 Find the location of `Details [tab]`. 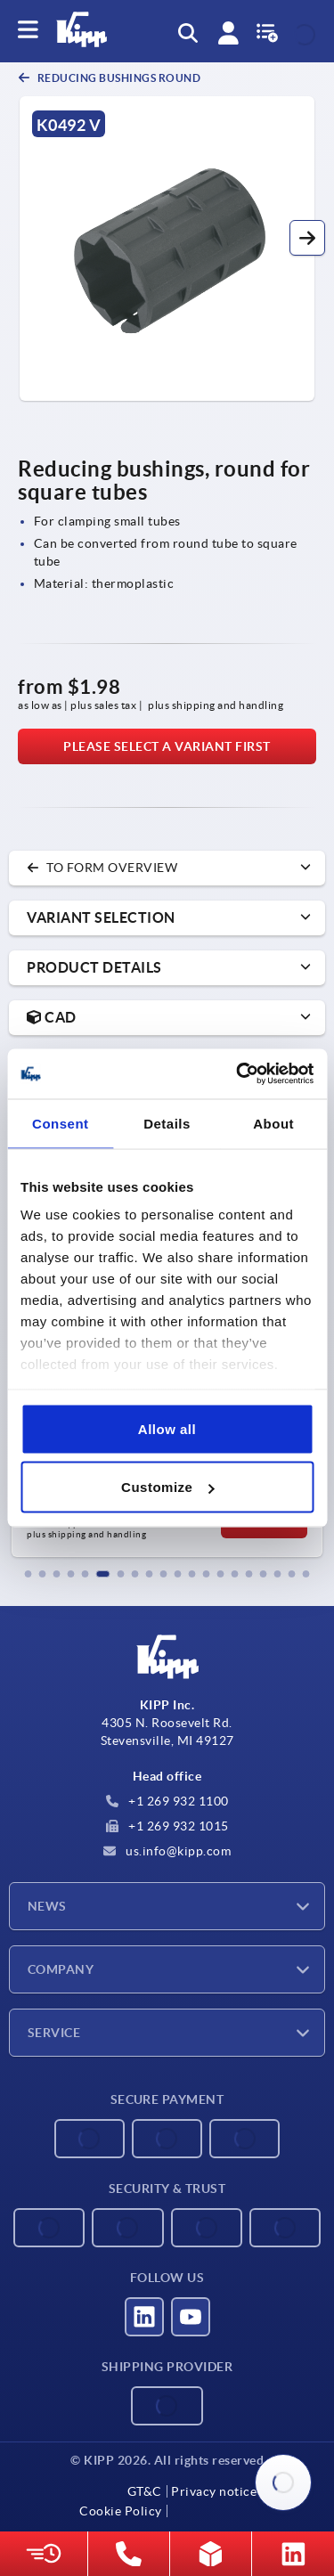

Details [tab] is located at coordinates (167, 1122).